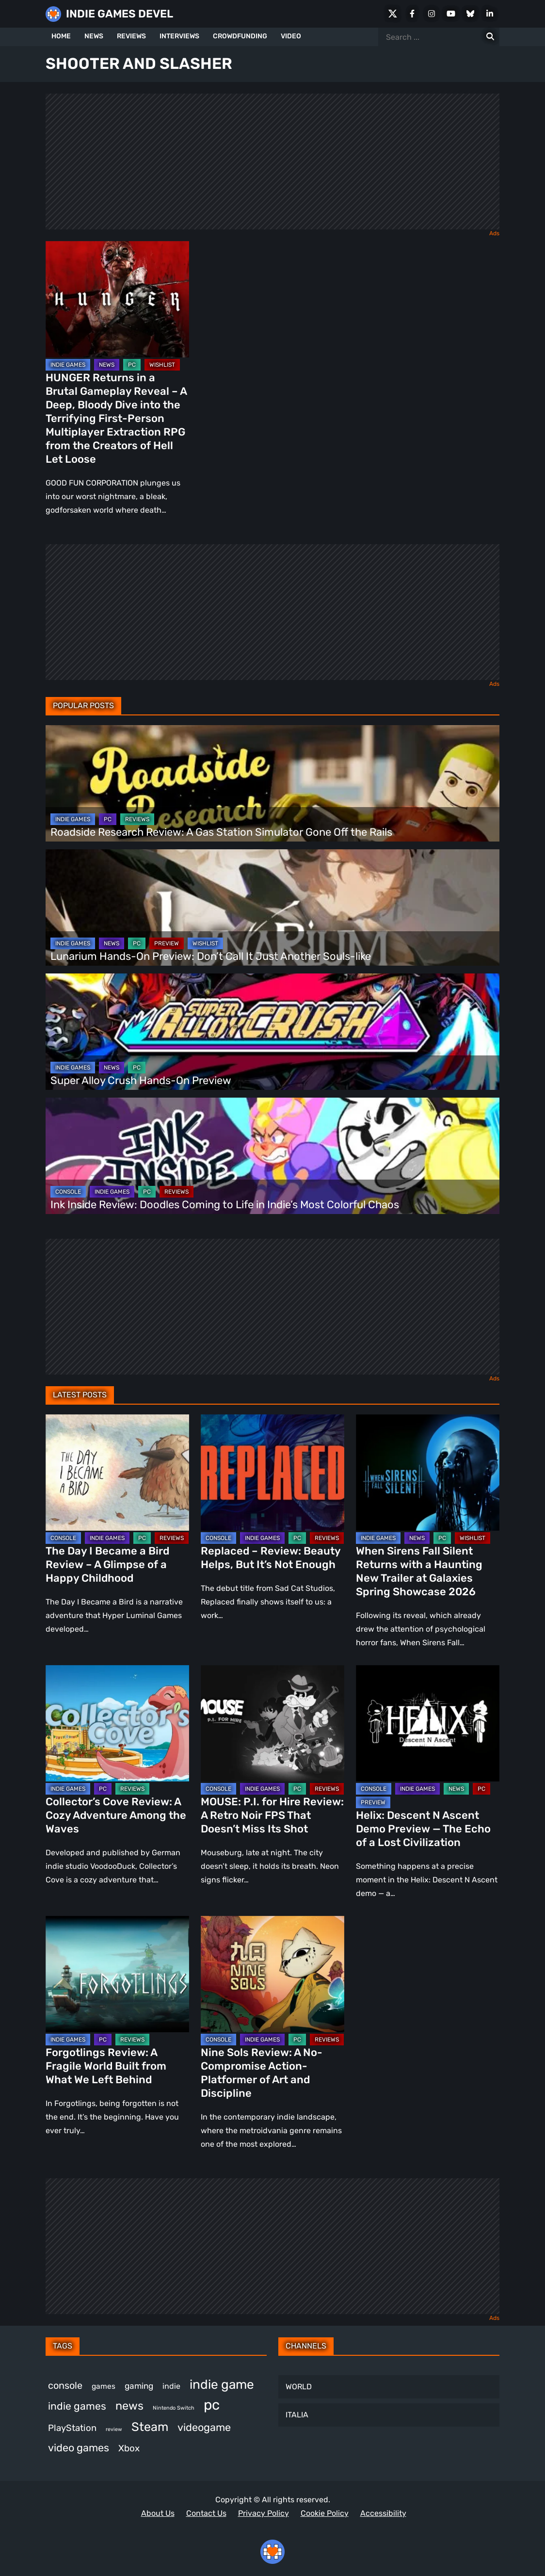  Describe the element at coordinates (490, 37) in the screenshot. I see `[Search for:]` at that location.